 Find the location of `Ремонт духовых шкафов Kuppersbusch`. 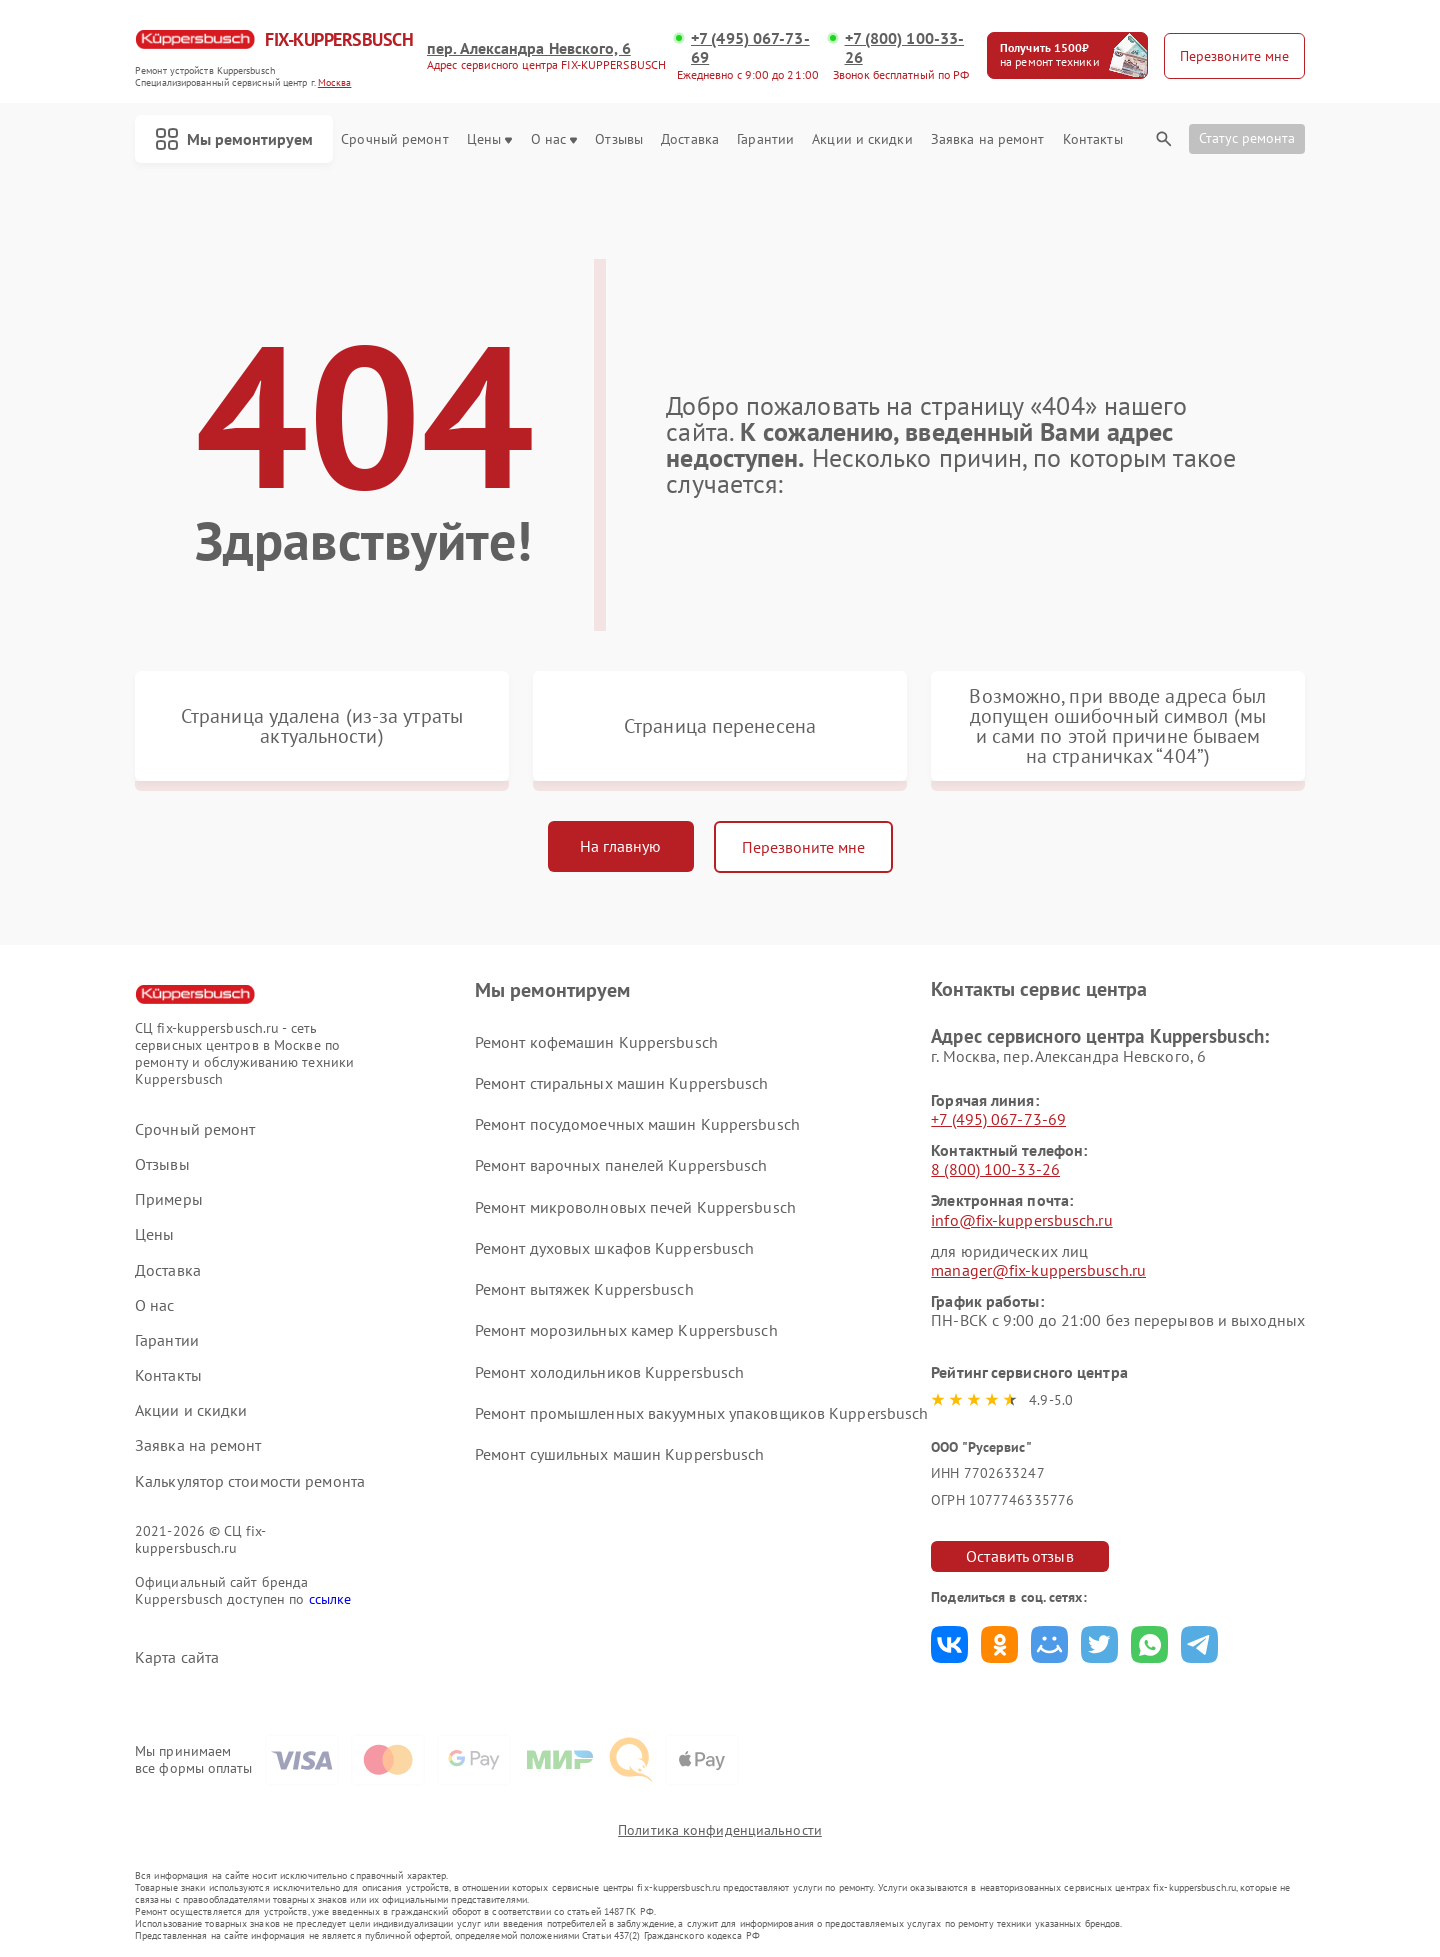

Ремонт духовых шкафов Kuppersbusch is located at coordinates (614, 1248).